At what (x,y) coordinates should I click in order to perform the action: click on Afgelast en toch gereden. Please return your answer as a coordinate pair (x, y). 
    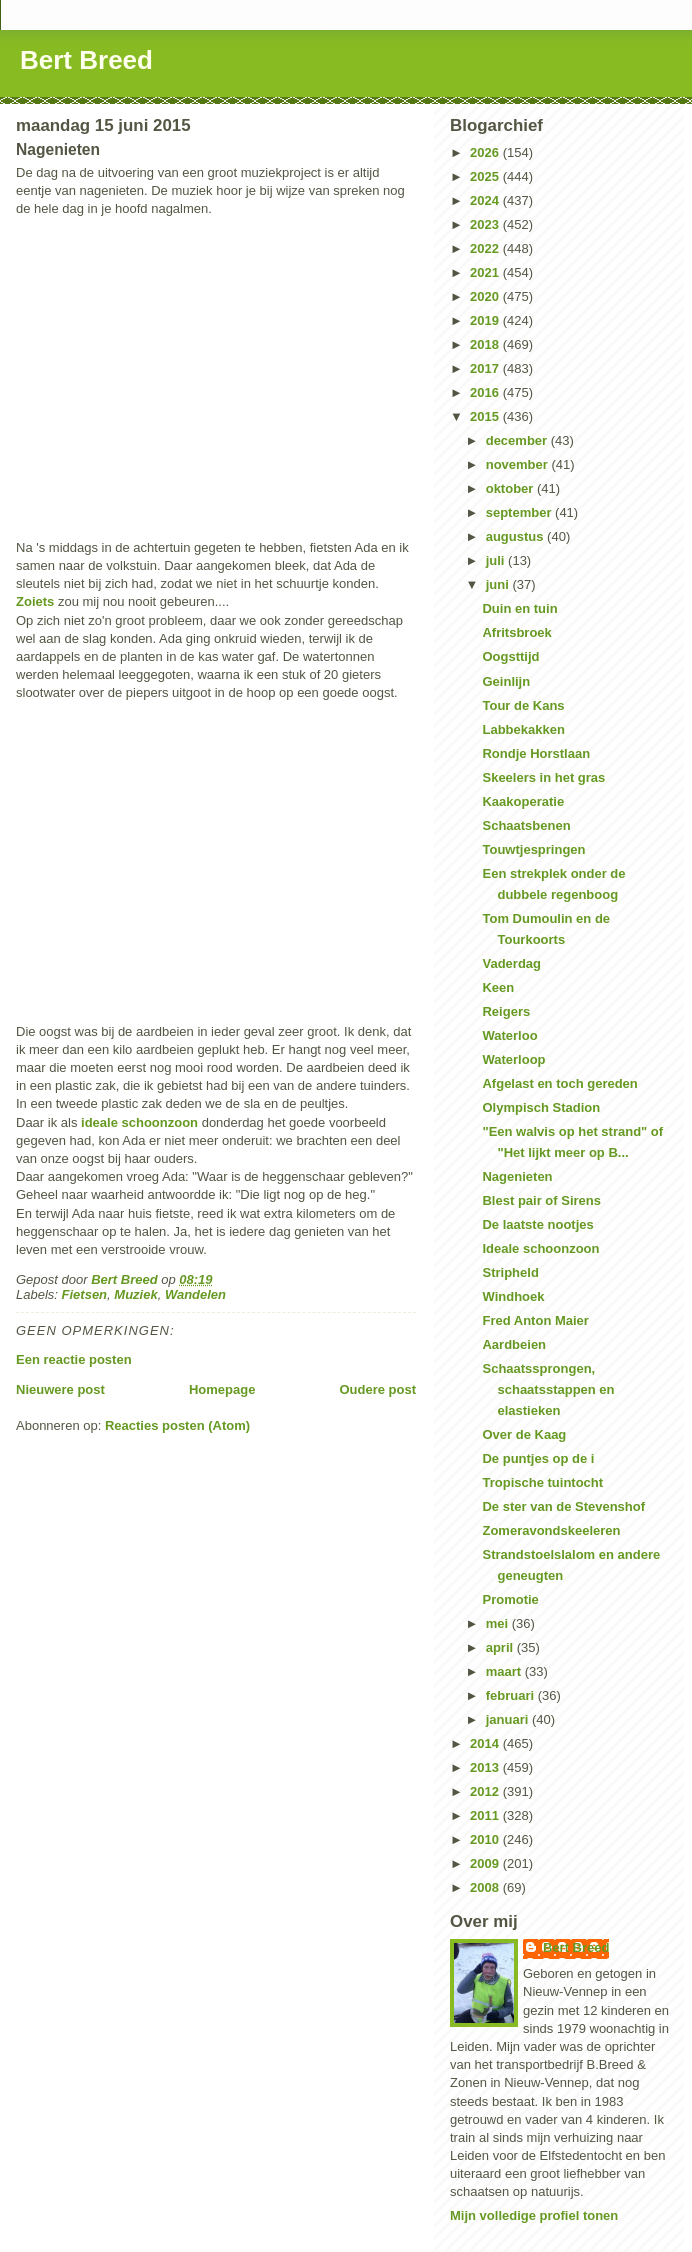
    Looking at the image, I should click on (559, 1083).